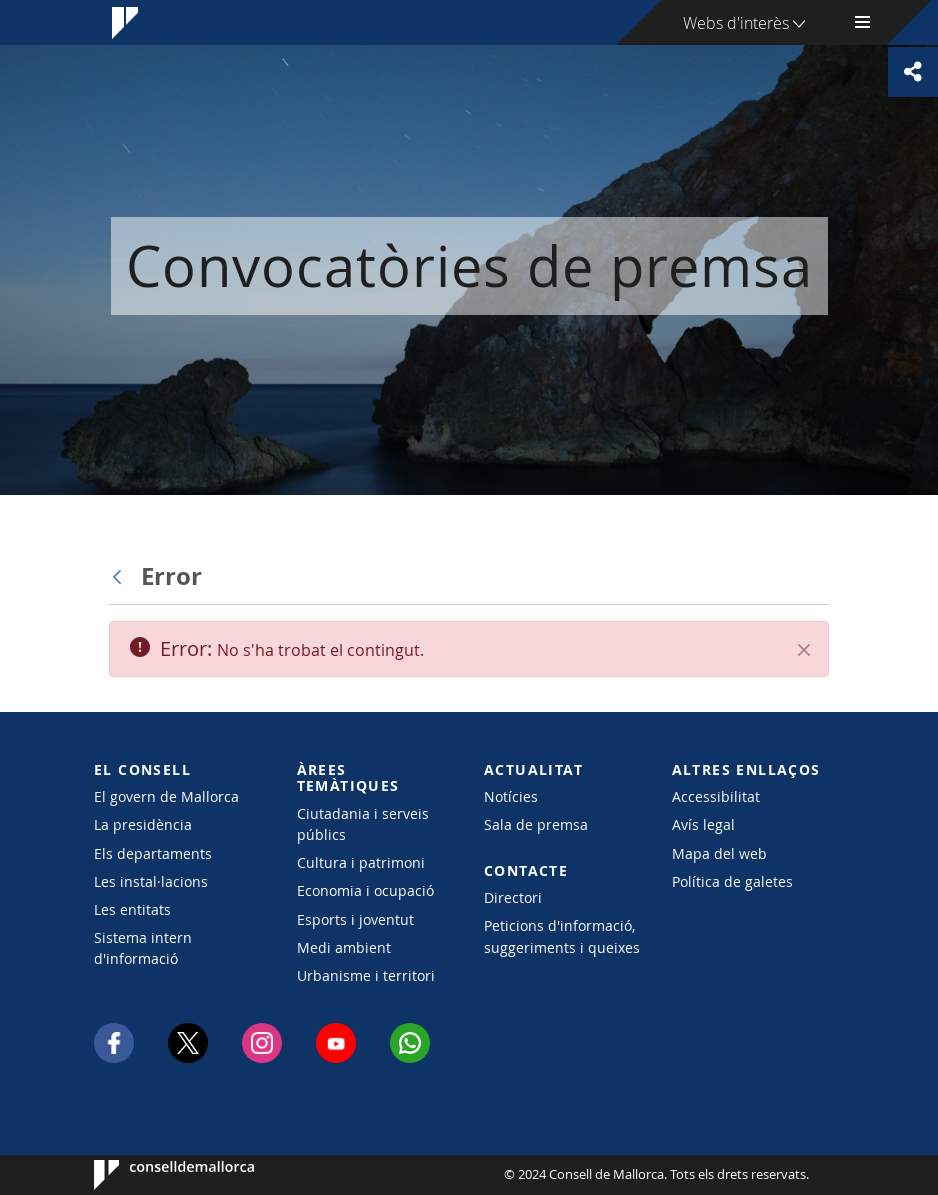 This screenshot has width=938, height=1195. What do you see at coordinates (151, 881) in the screenshot?
I see `Les instal·lacions` at bounding box center [151, 881].